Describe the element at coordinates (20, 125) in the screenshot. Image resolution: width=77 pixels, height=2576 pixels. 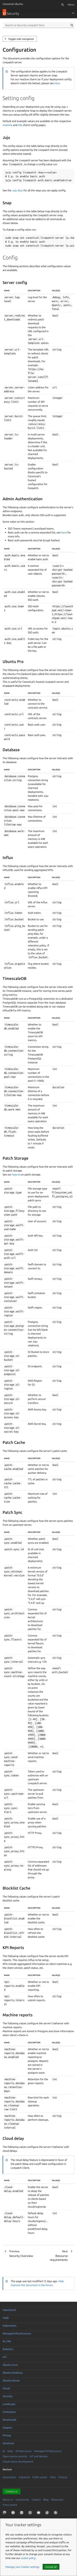
I see `K8s` at that location.